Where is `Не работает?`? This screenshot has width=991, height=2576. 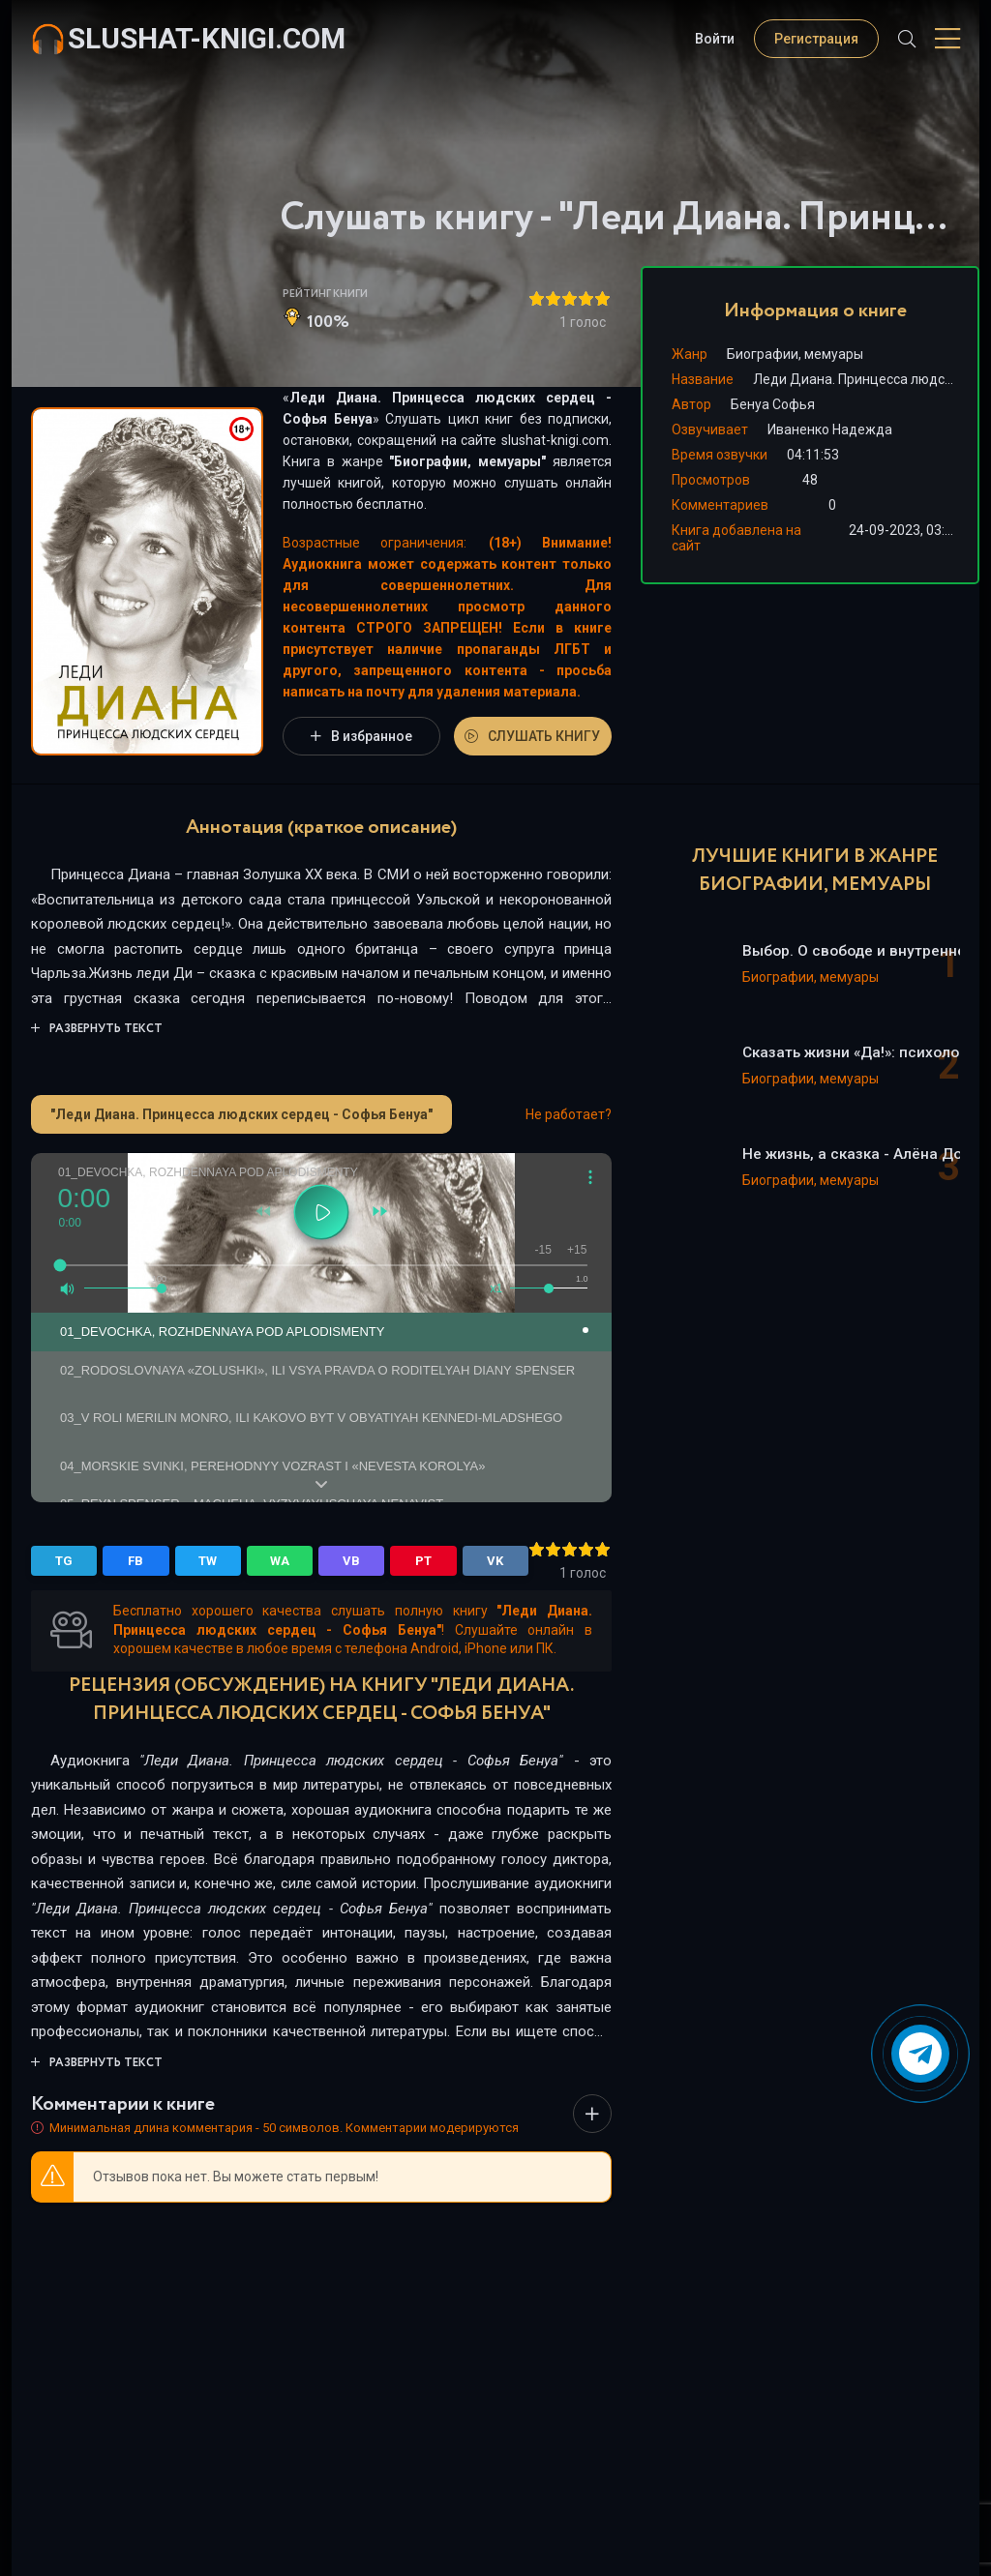 Не работает? is located at coordinates (569, 1114).